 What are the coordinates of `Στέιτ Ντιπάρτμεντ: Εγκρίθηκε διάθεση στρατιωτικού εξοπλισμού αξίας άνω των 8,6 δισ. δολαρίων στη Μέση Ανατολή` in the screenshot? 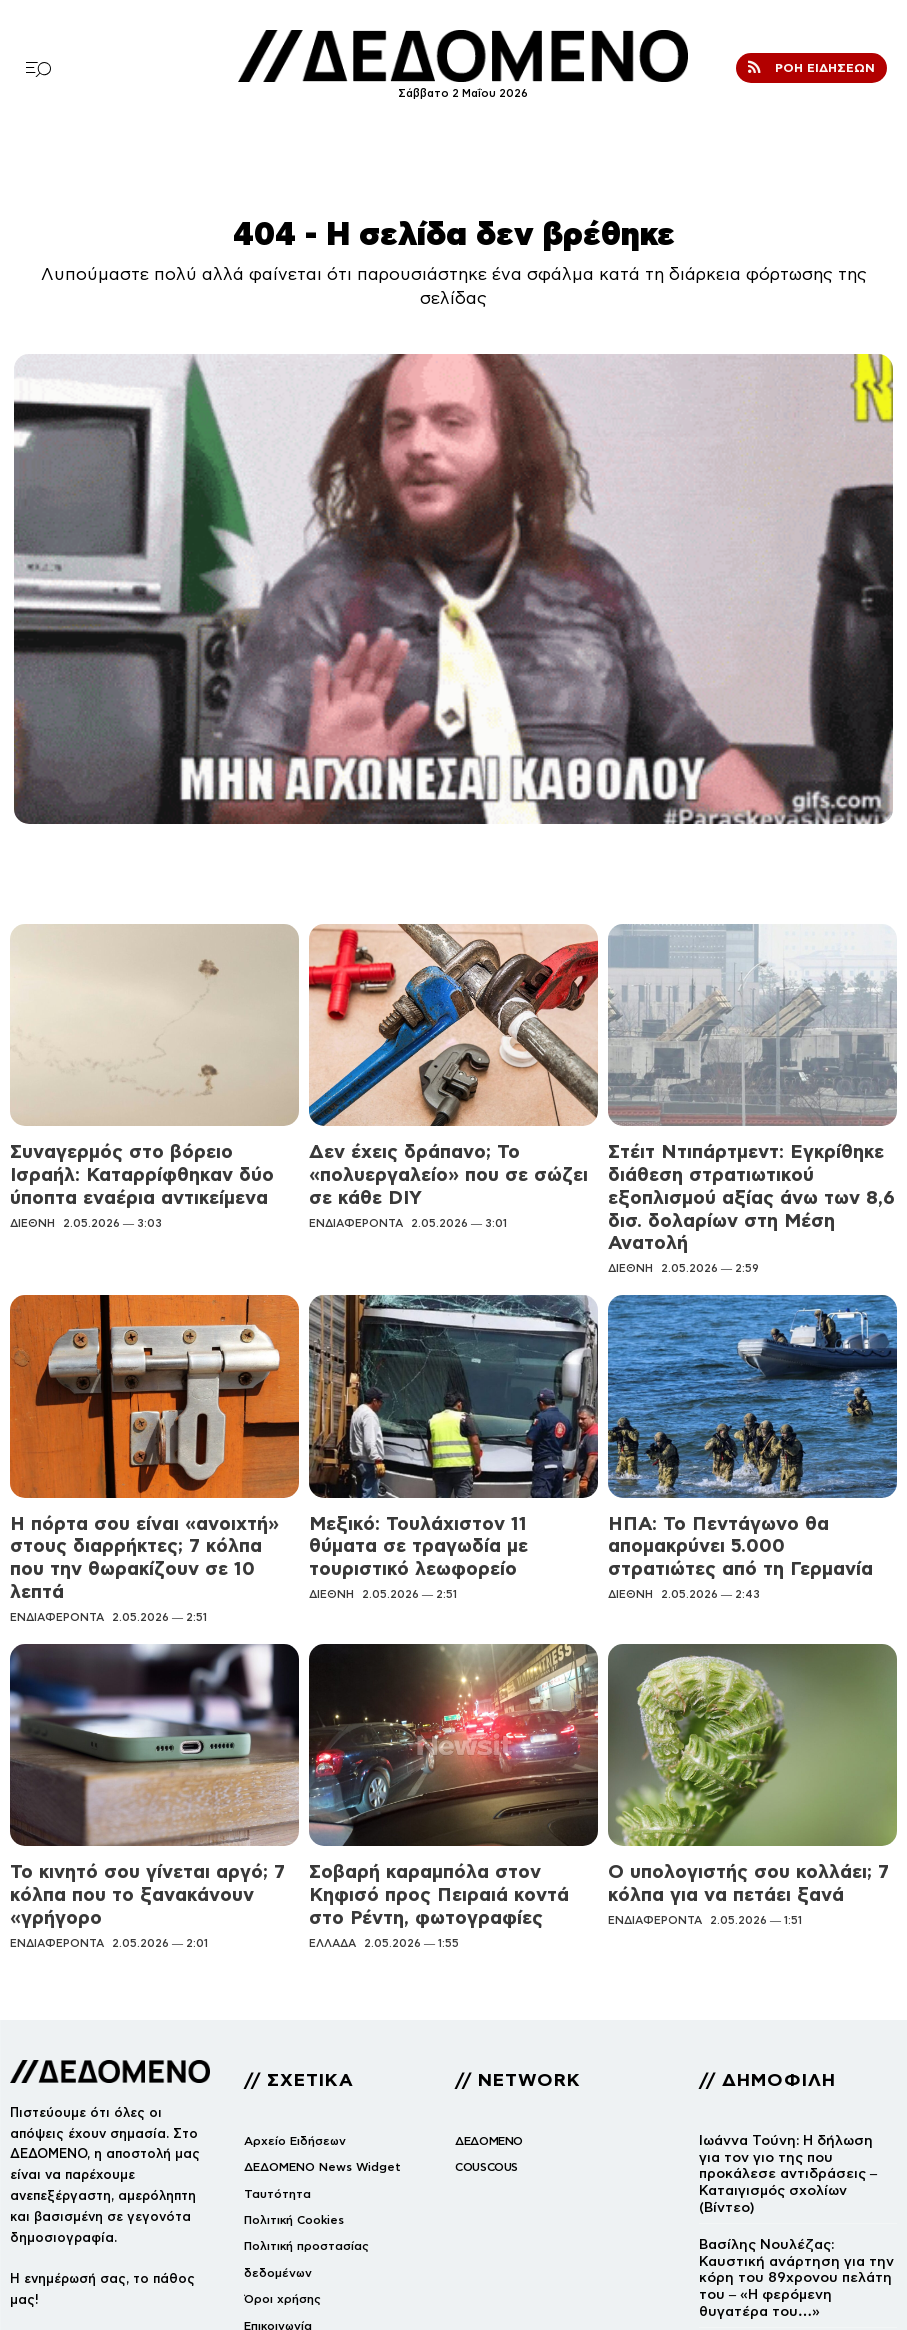 It's located at (745, 1174).